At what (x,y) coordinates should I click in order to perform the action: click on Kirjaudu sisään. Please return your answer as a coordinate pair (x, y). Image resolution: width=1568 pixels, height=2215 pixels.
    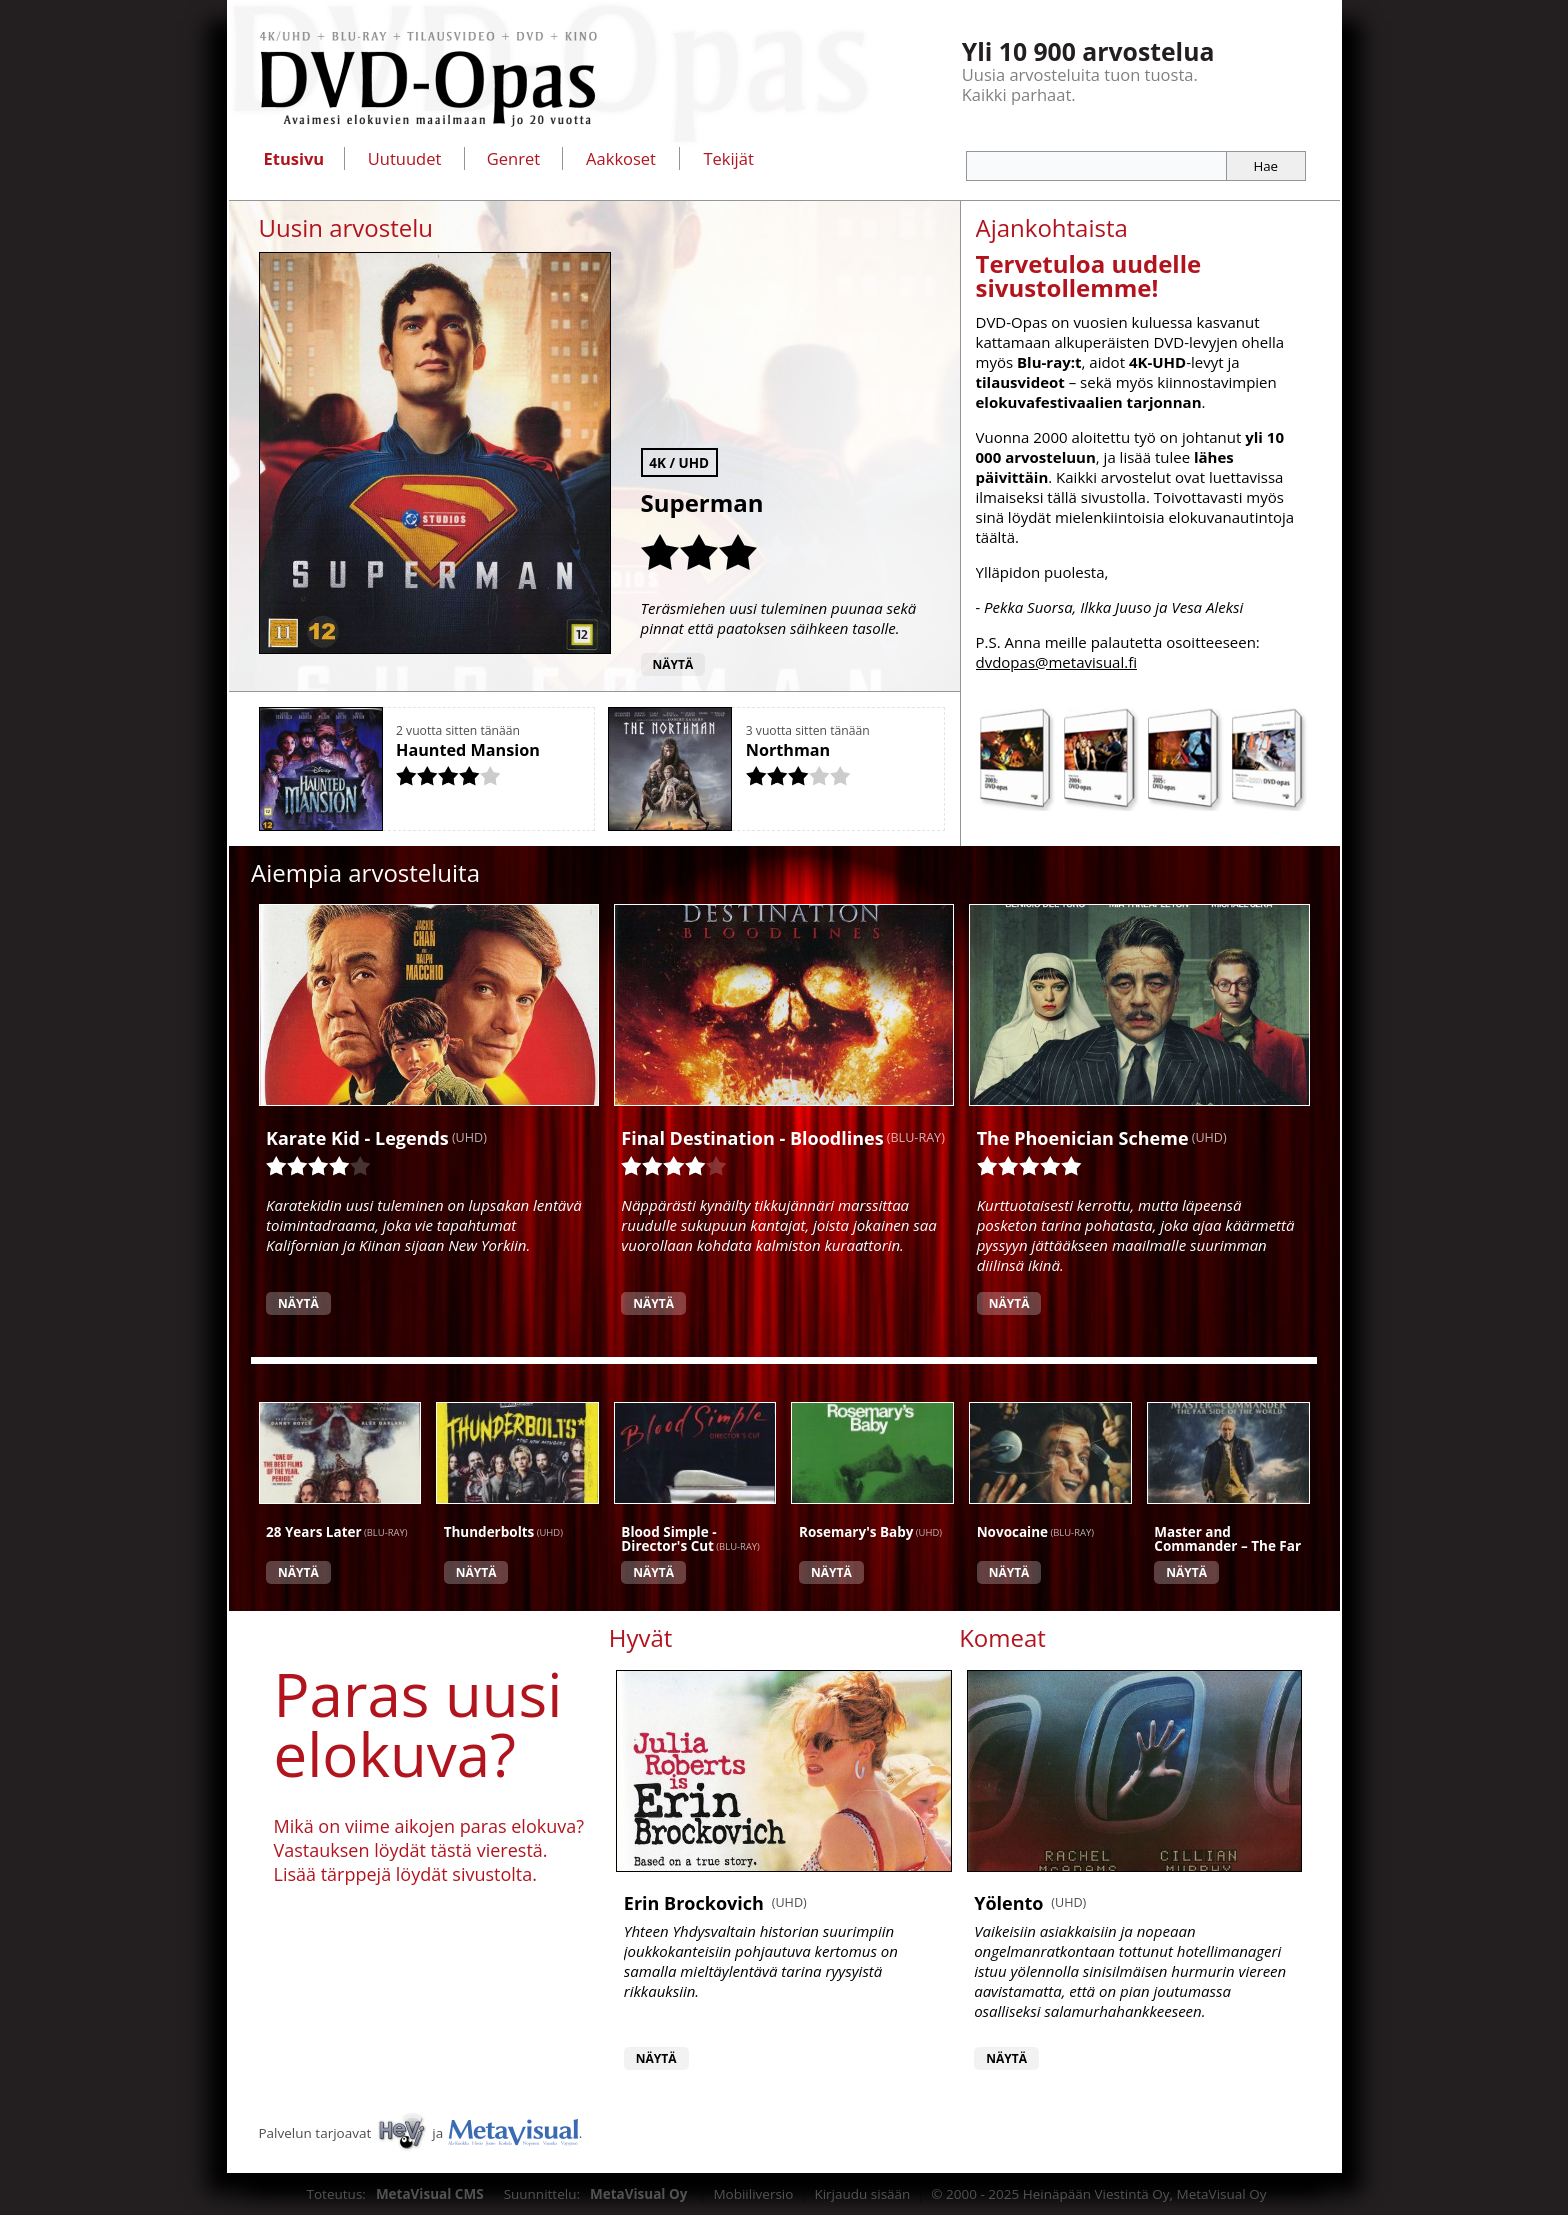
    Looking at the image, I should click on (862, 2194).